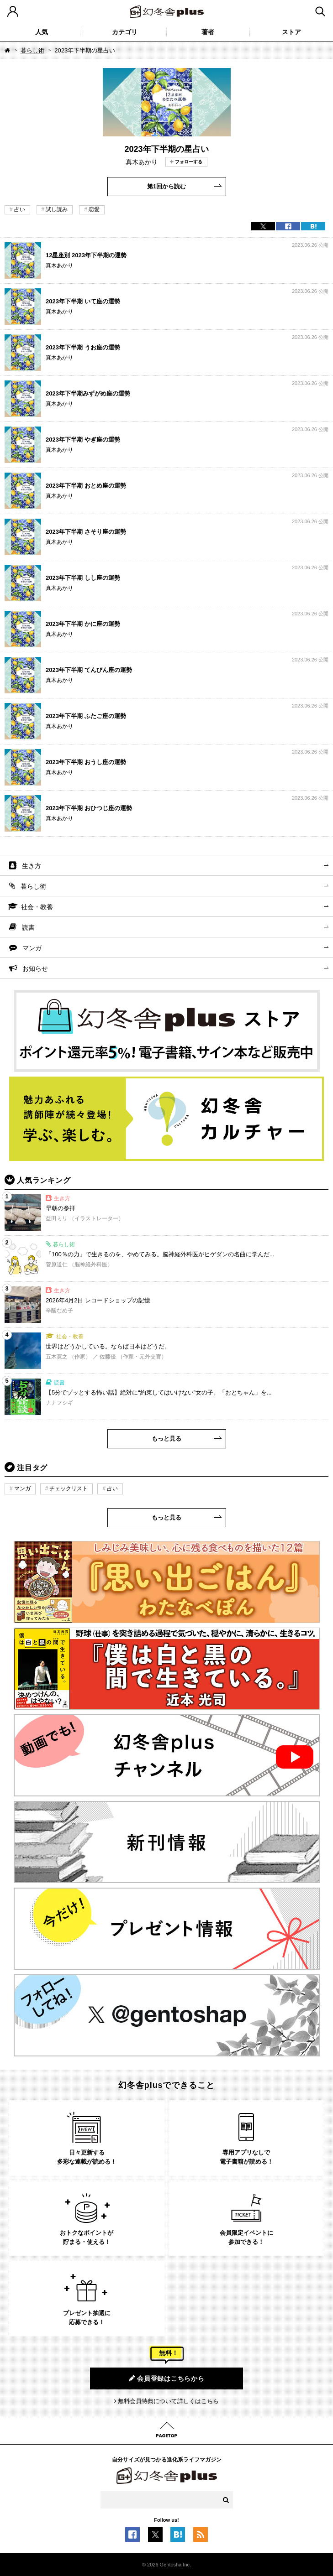 This screenshot has height=2576, width=333. What do you see at coordinates (168, 2401) in the screenshot?
I see `無料会員特典について詳しくはこちら` at bounding box center [168, 2401].